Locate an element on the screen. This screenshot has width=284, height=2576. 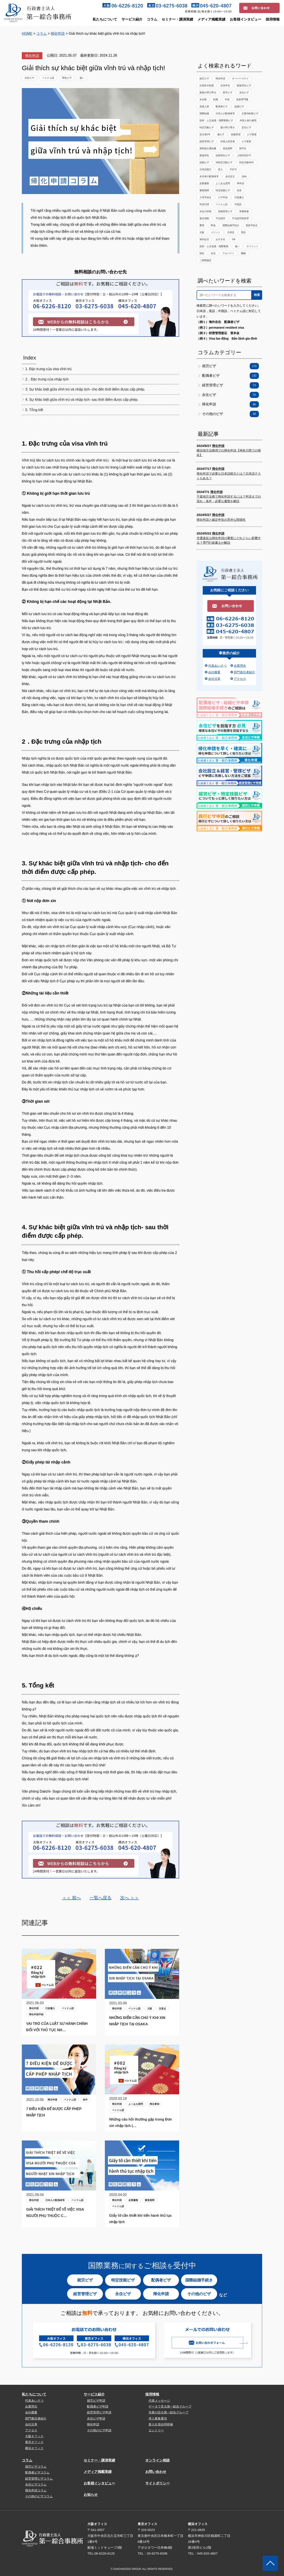
配偶者ビザ is located at coordinates (222, 106).